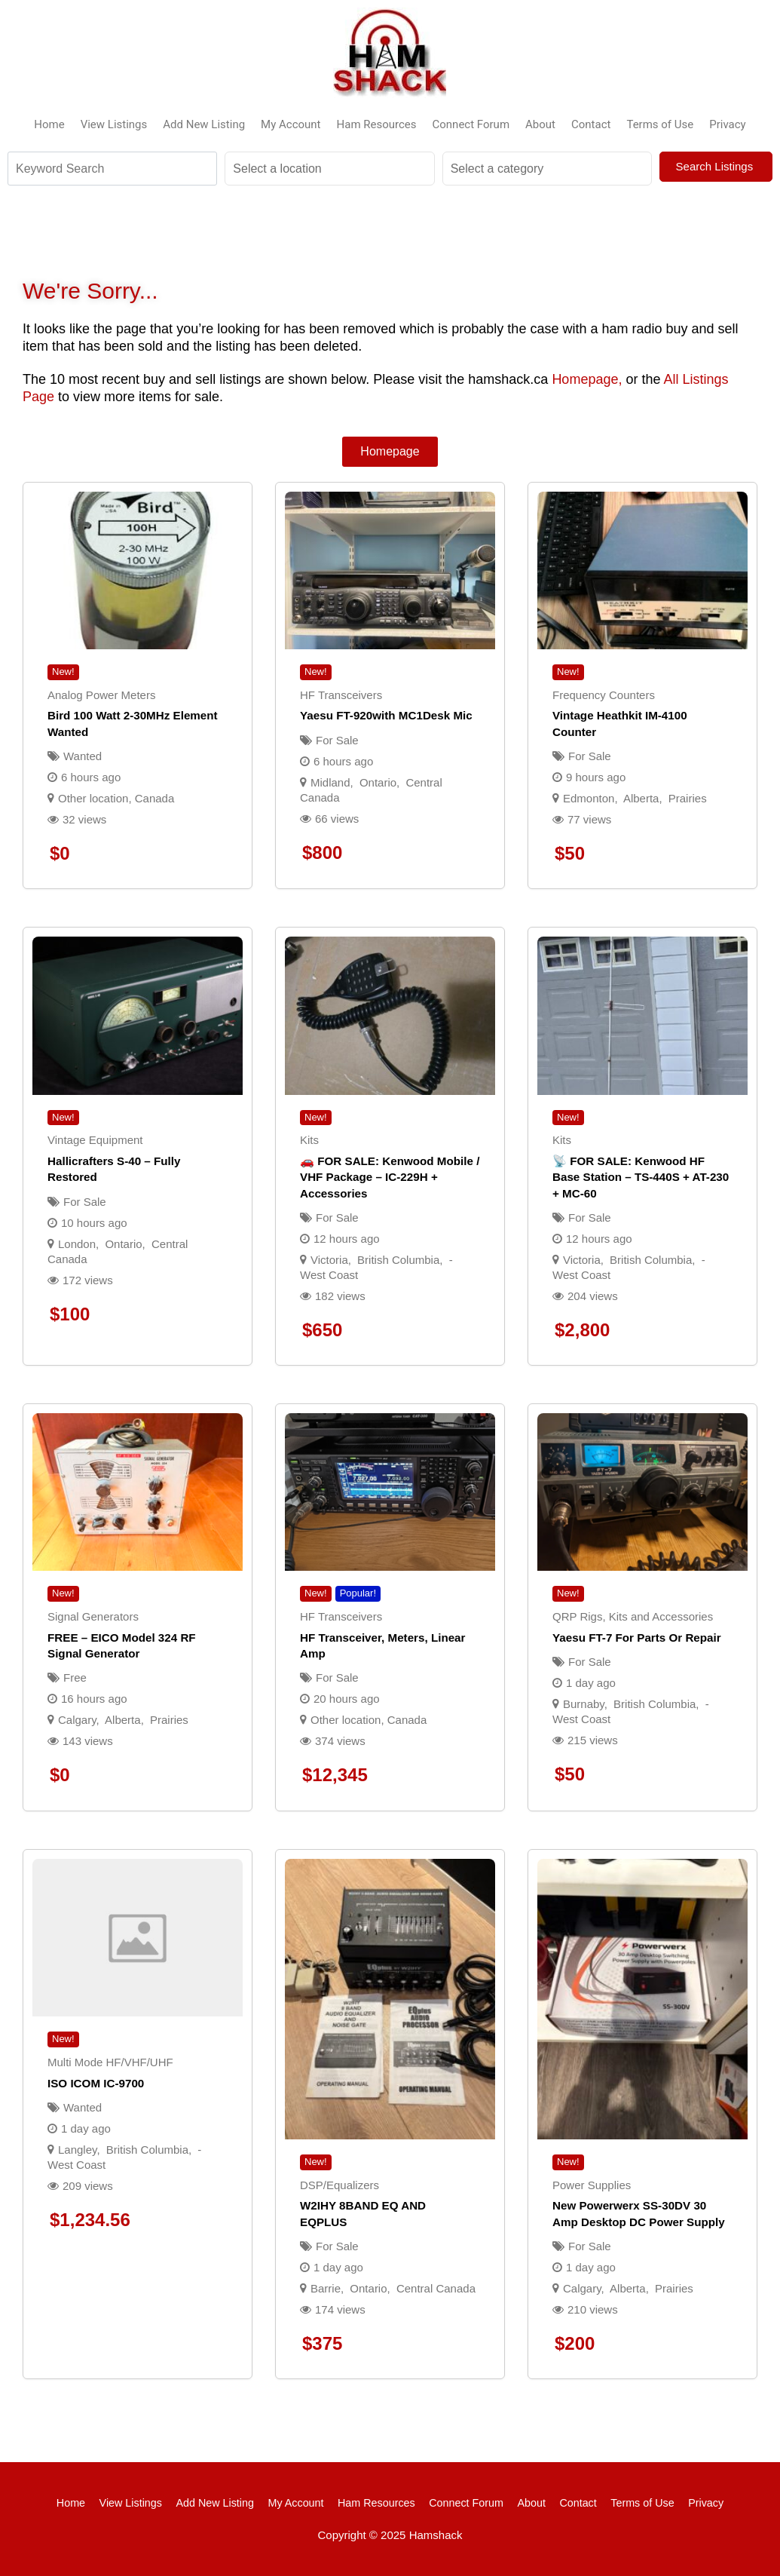 The image size is (780, 2576). I want to click on 🚗 FOR SALE: Kenwood Mobile / VHF Package – IC-229H + Accessories, so click(389, 1177).